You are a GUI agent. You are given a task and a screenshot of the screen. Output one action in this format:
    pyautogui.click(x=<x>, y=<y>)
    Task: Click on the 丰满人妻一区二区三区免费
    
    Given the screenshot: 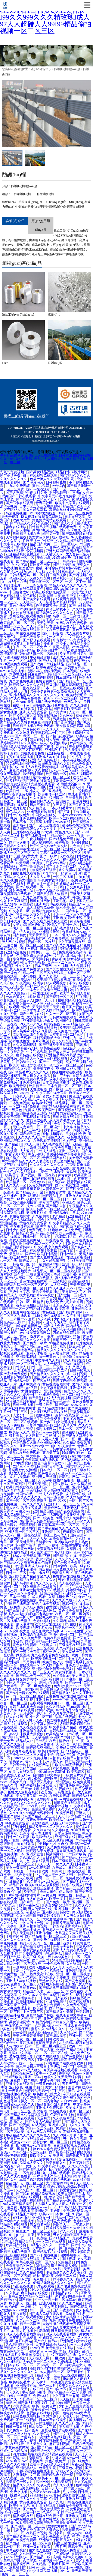 What is the action you would take?
    pyautogui.click(x=30, y=928)
    